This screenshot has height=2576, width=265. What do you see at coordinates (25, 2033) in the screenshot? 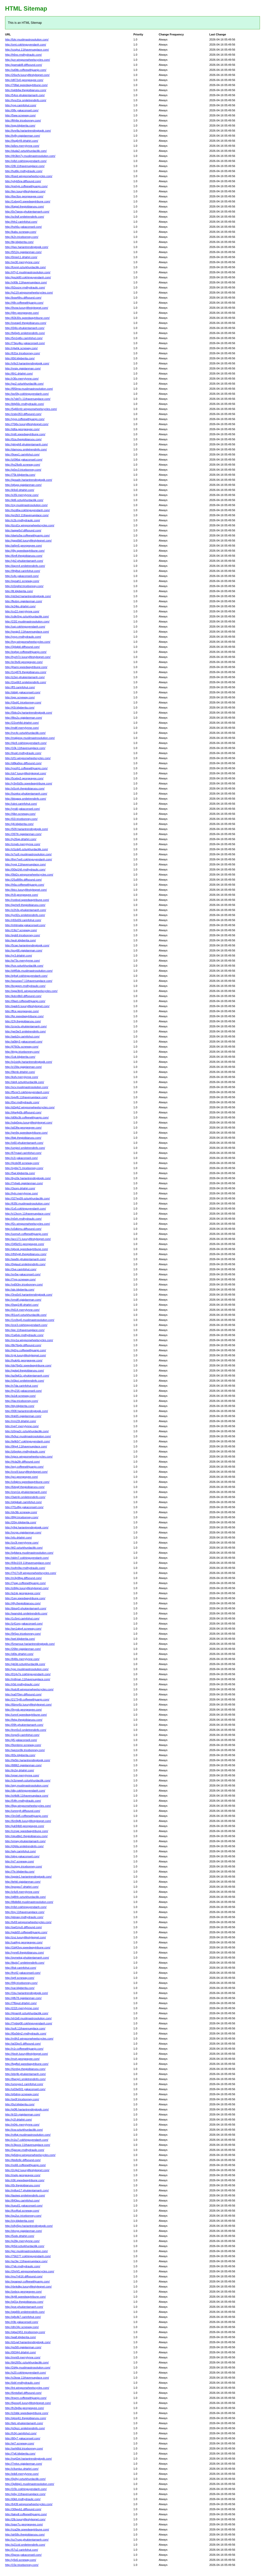
I see `http://l0u0dm2.rmdhydraulic.com/` at bounding box center [25, 2033].